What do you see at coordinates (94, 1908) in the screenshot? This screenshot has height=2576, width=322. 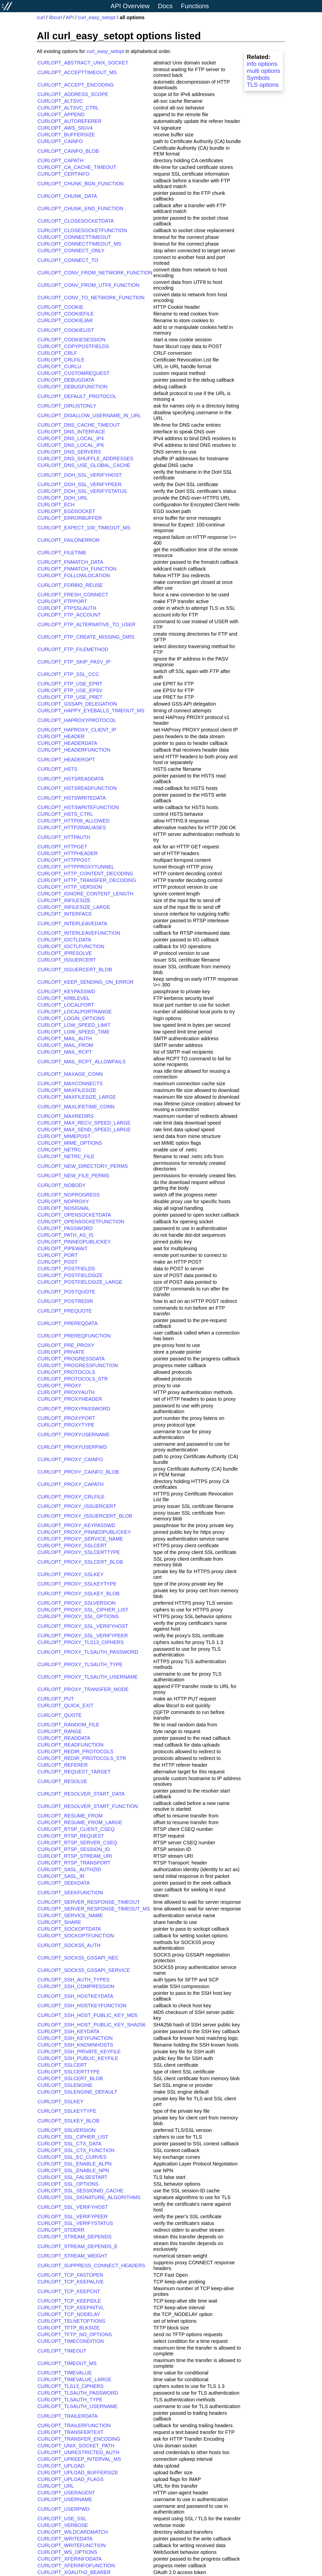 I see `CURLOPT_SERVER_RESPONSE_TIMEOUT_MS` at bounding box center [94, 1908].